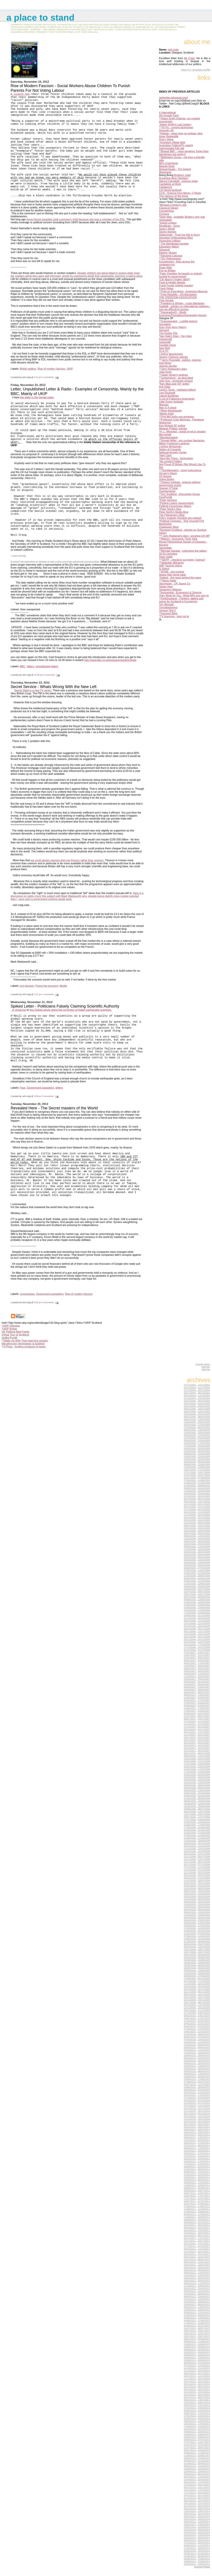 This screenshot has width=212, height=2576. Describe the element at coordinates (197, 2251) in the screenshot. I see `11/12/2011 - 18/12/2011` at that location.